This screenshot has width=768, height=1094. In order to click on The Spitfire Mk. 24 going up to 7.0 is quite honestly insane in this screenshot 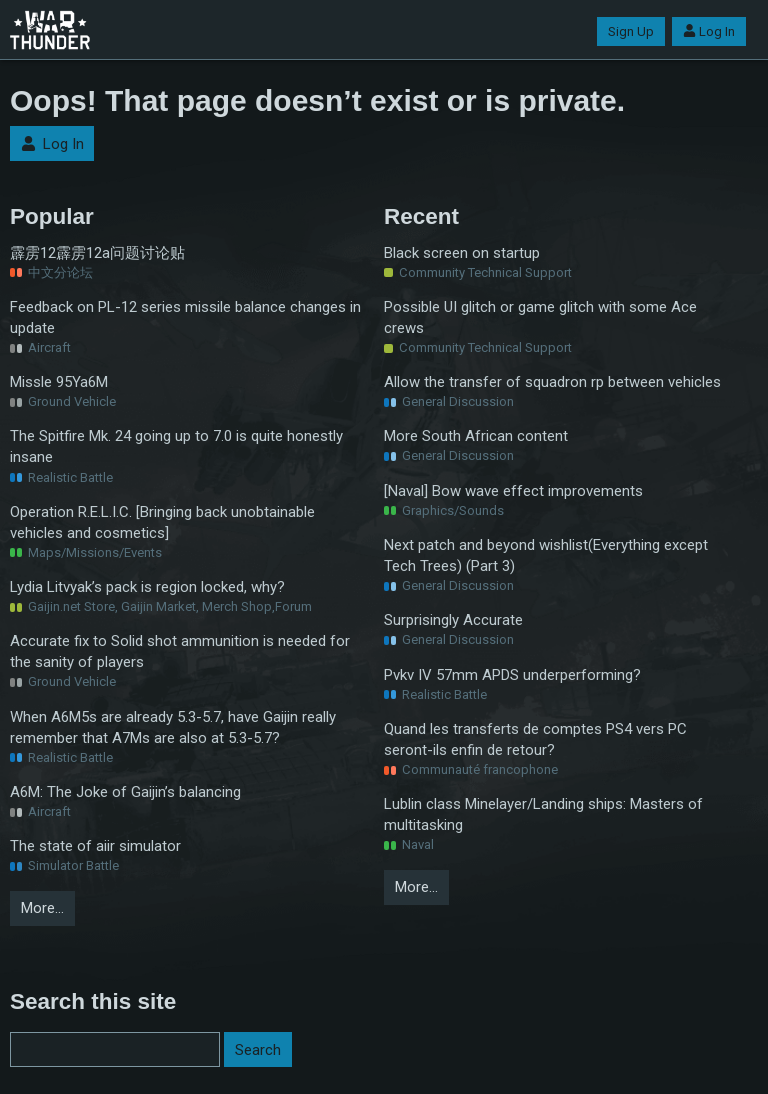, I will do `click(176, 446)`.